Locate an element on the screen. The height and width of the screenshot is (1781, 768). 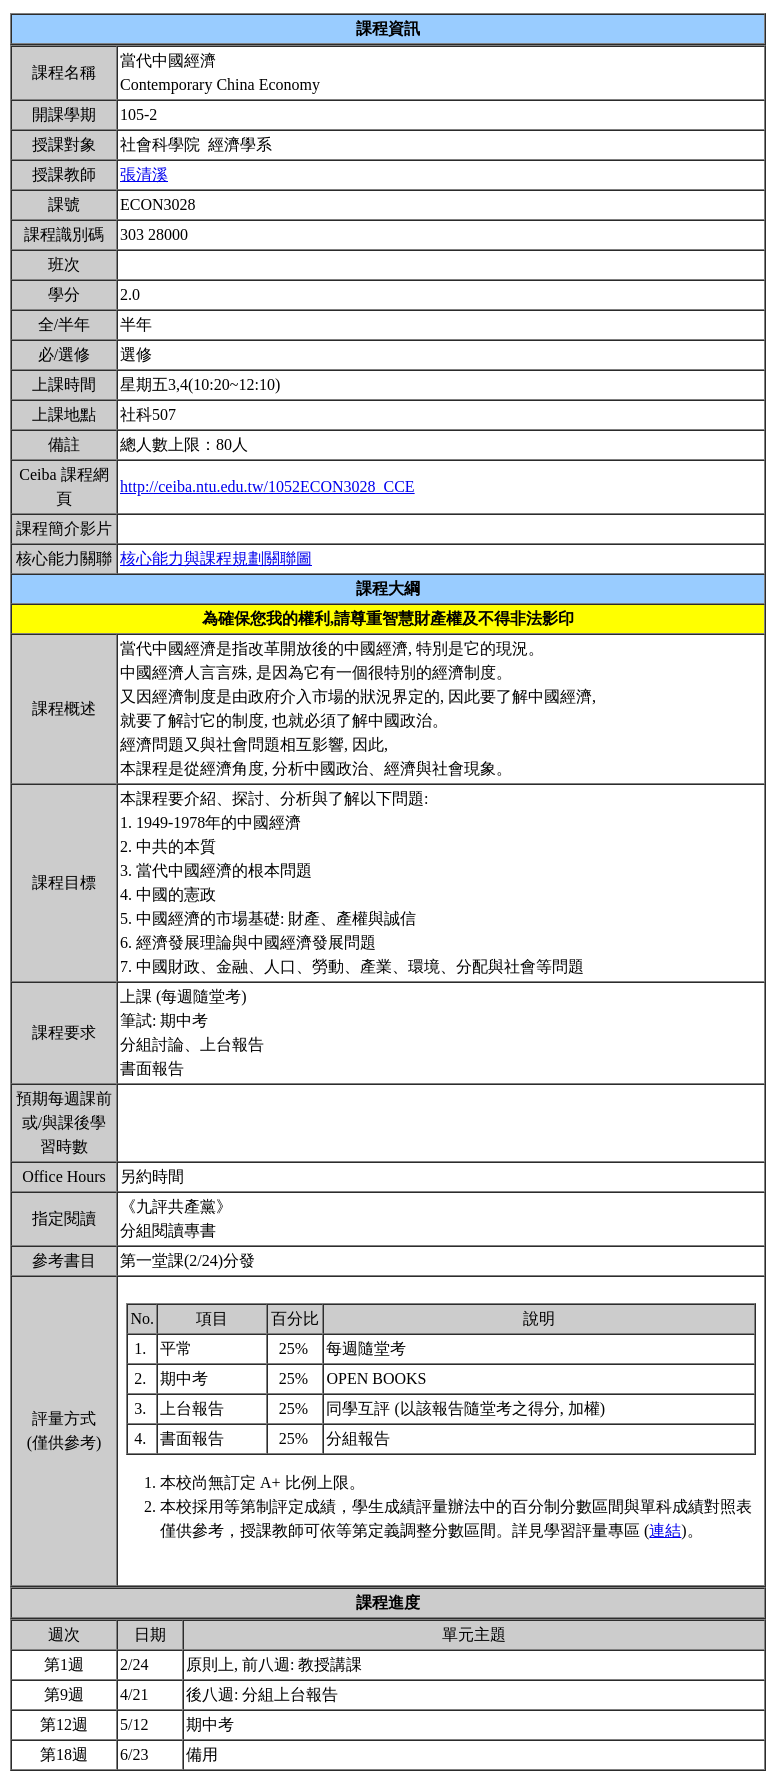
張清溪 is located at coordinates (144, 174).